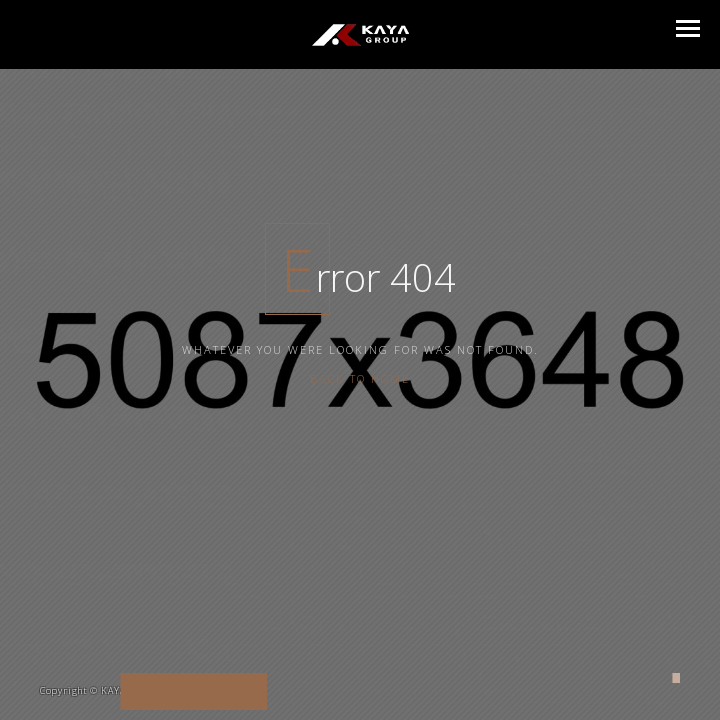 Image resolution: width=720 pixels, height=720 pixels. What do you see at coordinates (688, 28) in the screenshot?
I see `[button]` at bounding box center [688, 28].